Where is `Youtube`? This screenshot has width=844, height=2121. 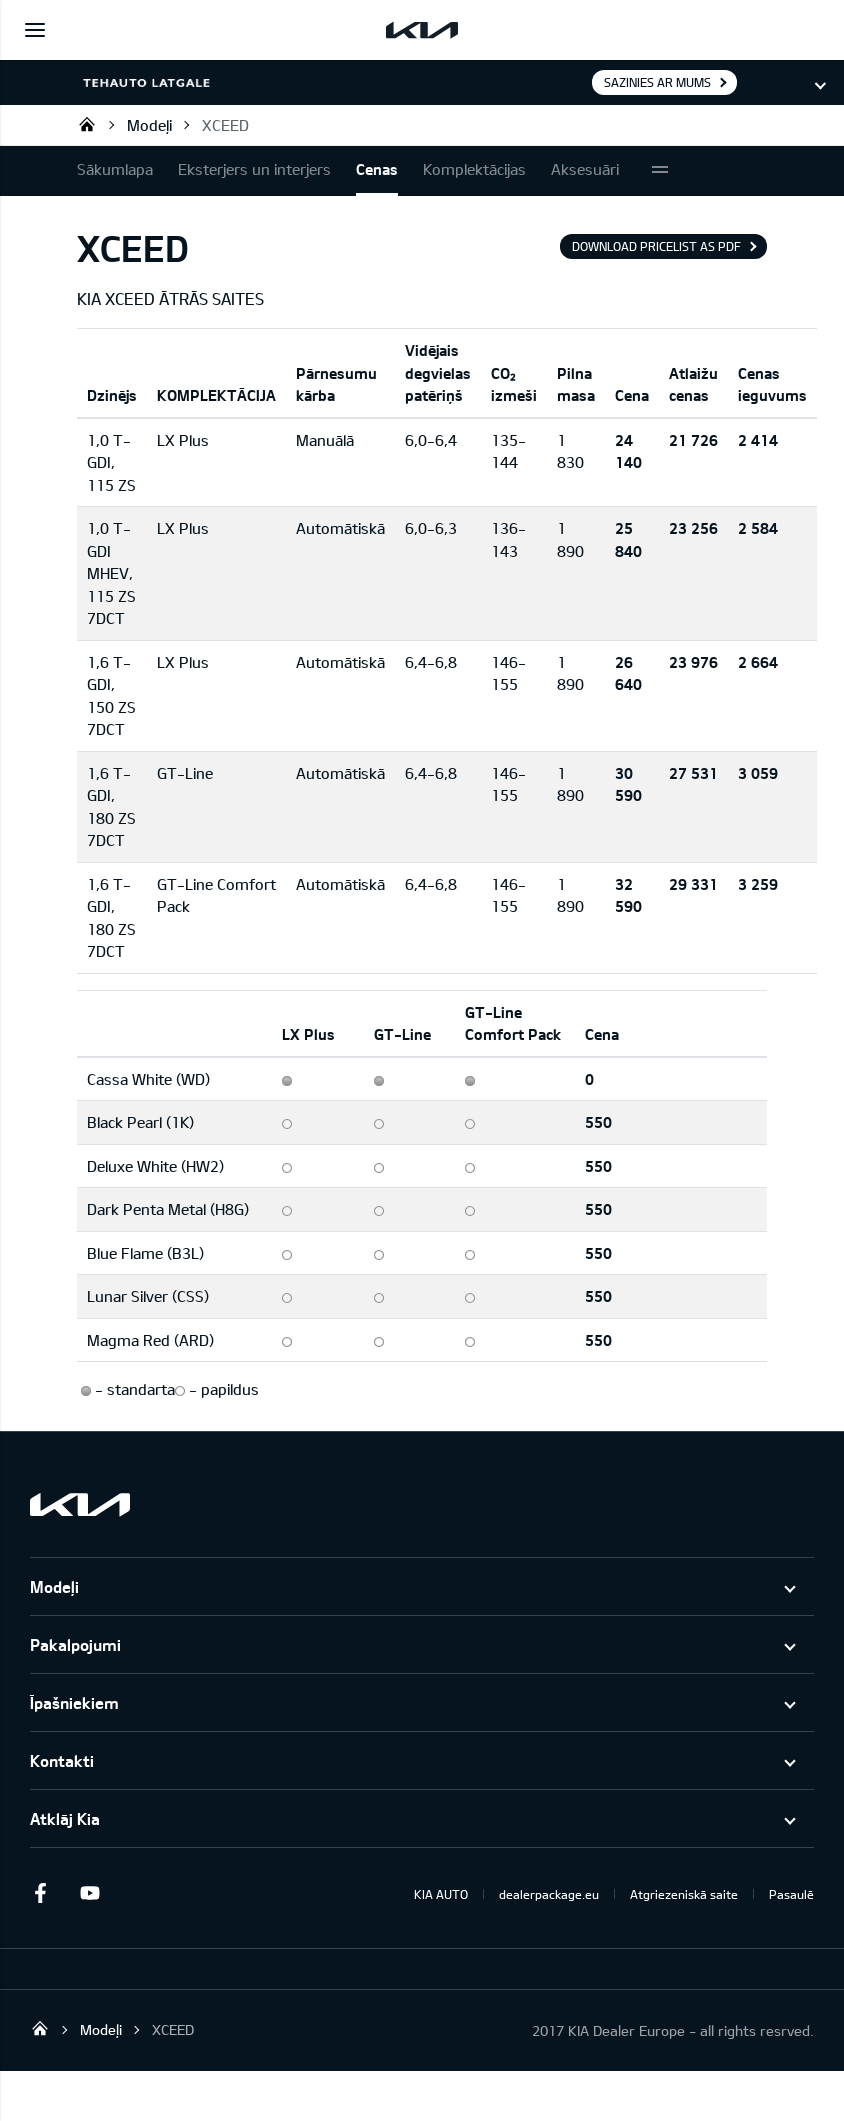
Youtube is located at coordinates (90, 1893).